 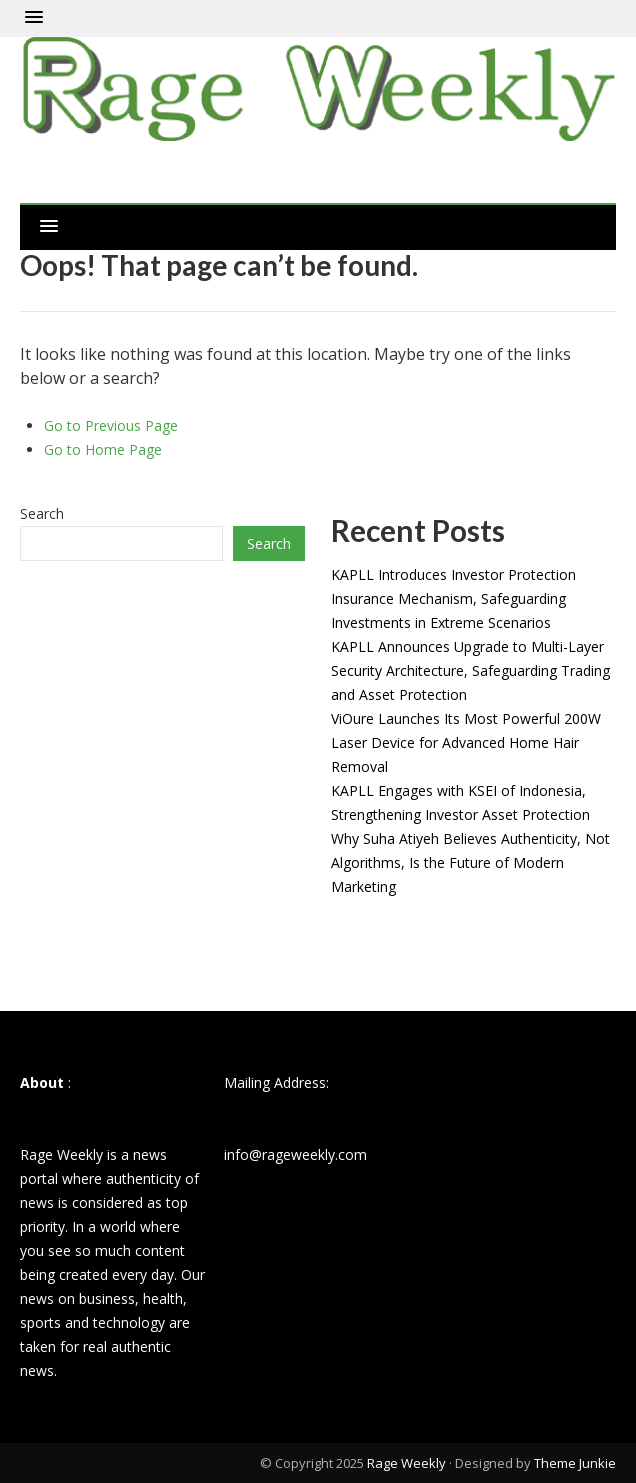 What do you see at coordinates (575, 1463) in the screenshot?
I see `Theme Junkie` at bounding box center [575, 1463].